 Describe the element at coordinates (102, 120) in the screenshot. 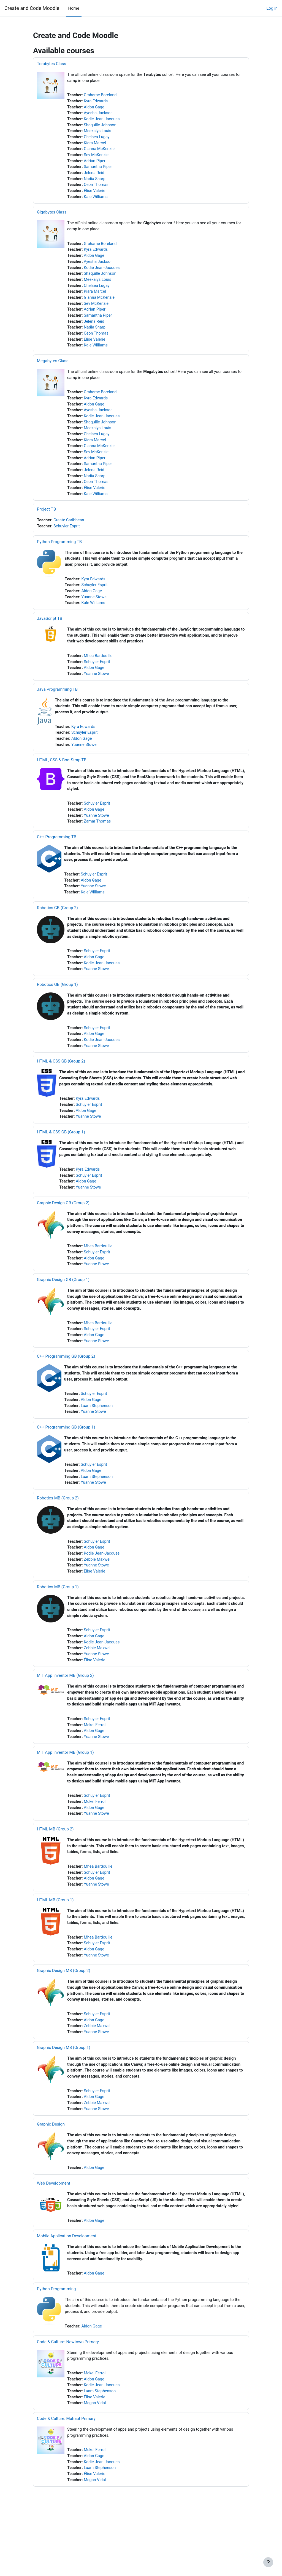

I see `Kodie Jean-Jacques` at that location.